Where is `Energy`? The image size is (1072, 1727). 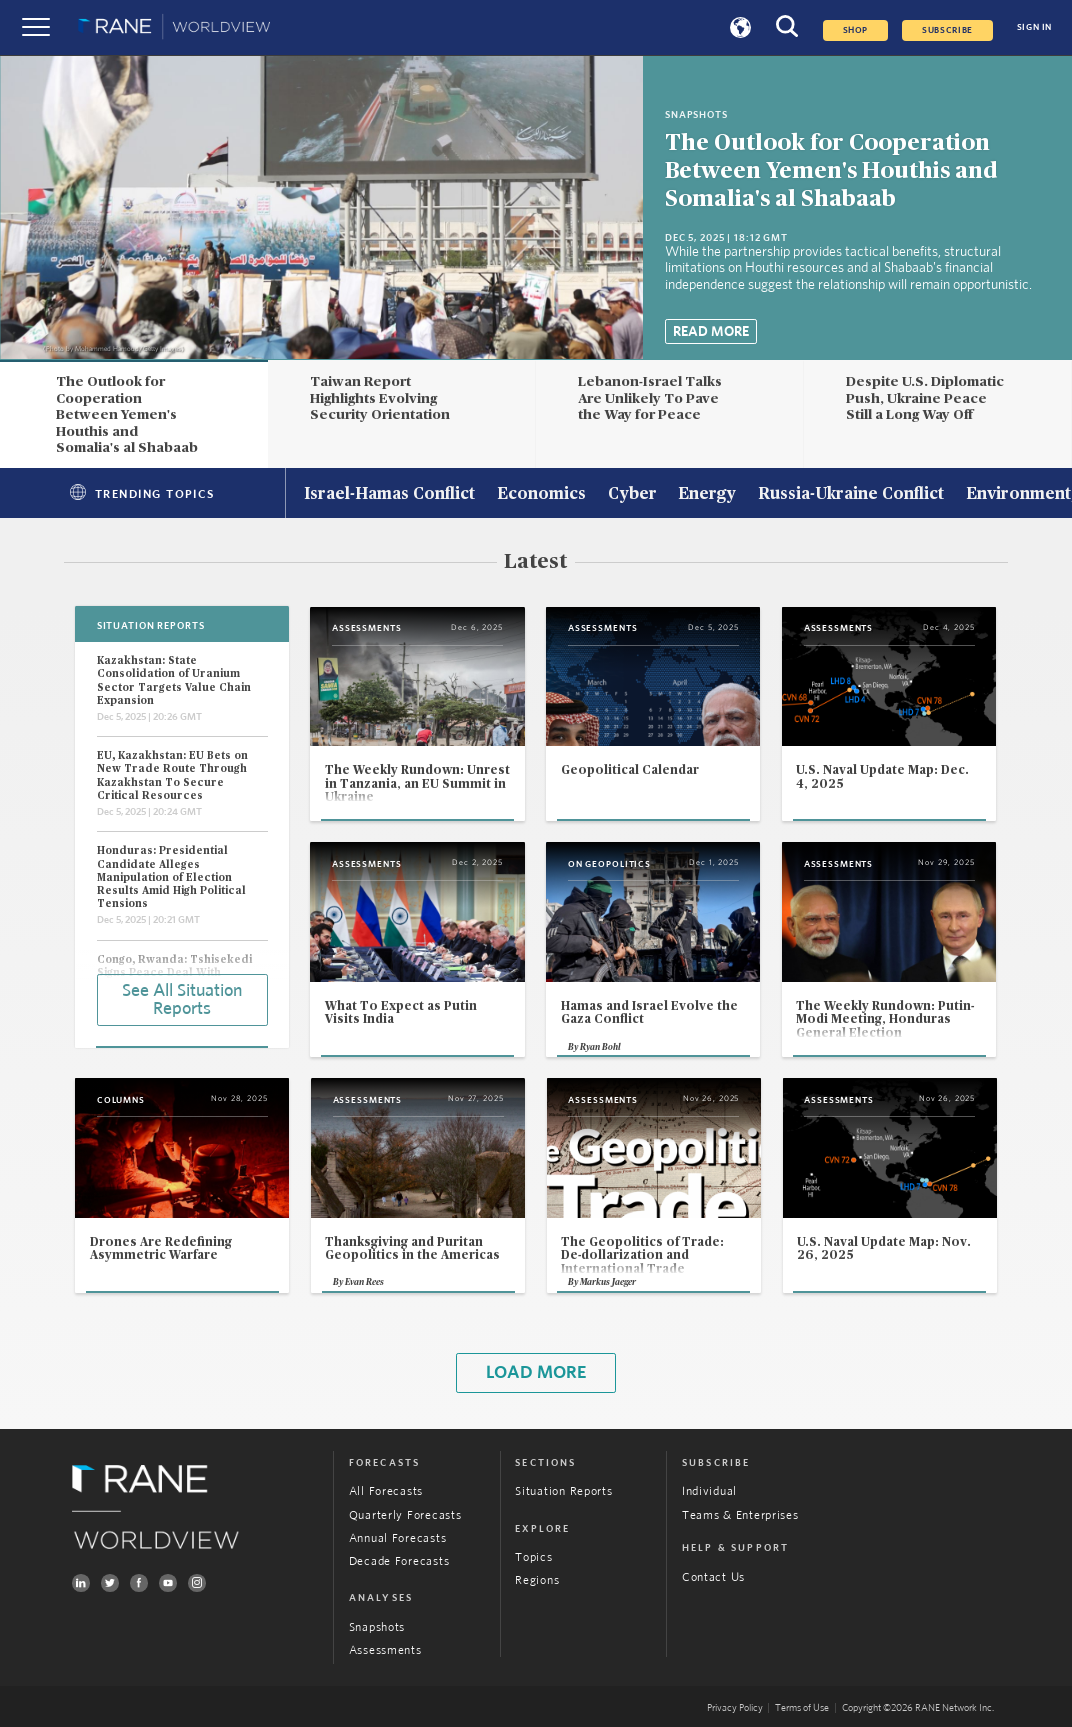 Energy is located at coordinates (707, 495).